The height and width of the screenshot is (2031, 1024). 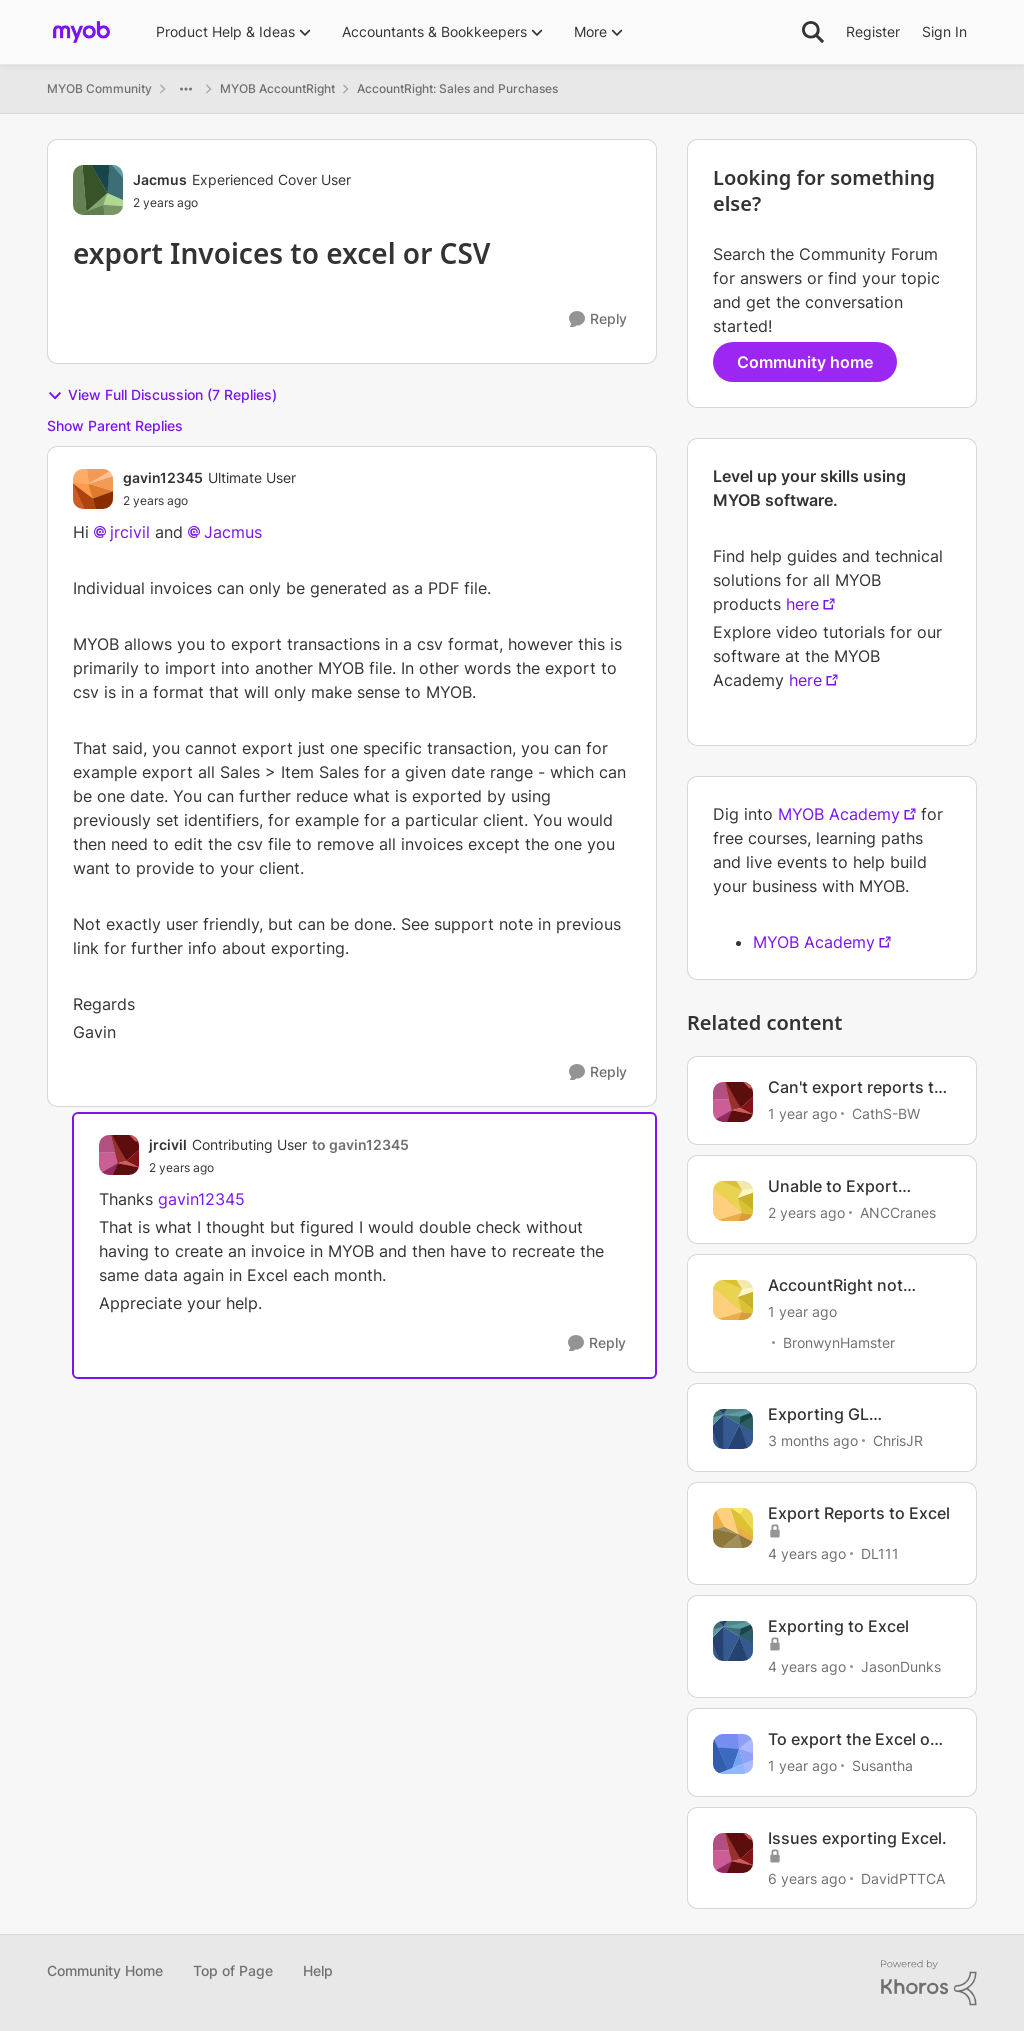 I want to click on BronwynHamster [View Profile: BronwynHamster, Rank: Trusted Cover User], so click(x=839, y=1341).